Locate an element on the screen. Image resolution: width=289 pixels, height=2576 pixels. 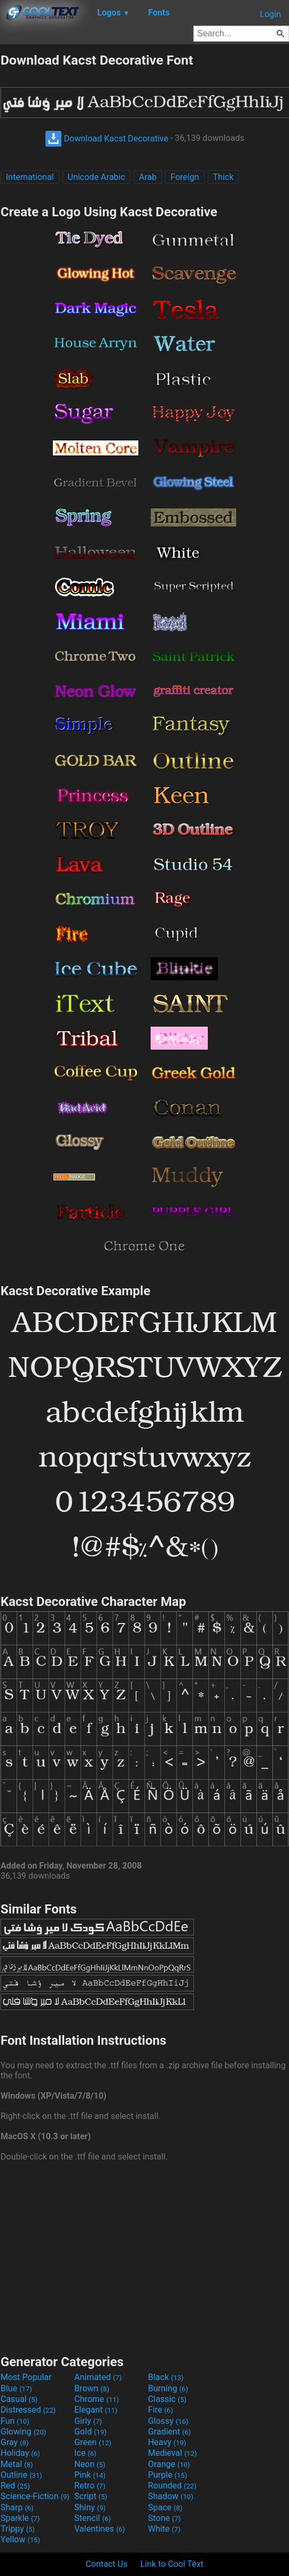
Pink is located at coordinates (90, 2475).